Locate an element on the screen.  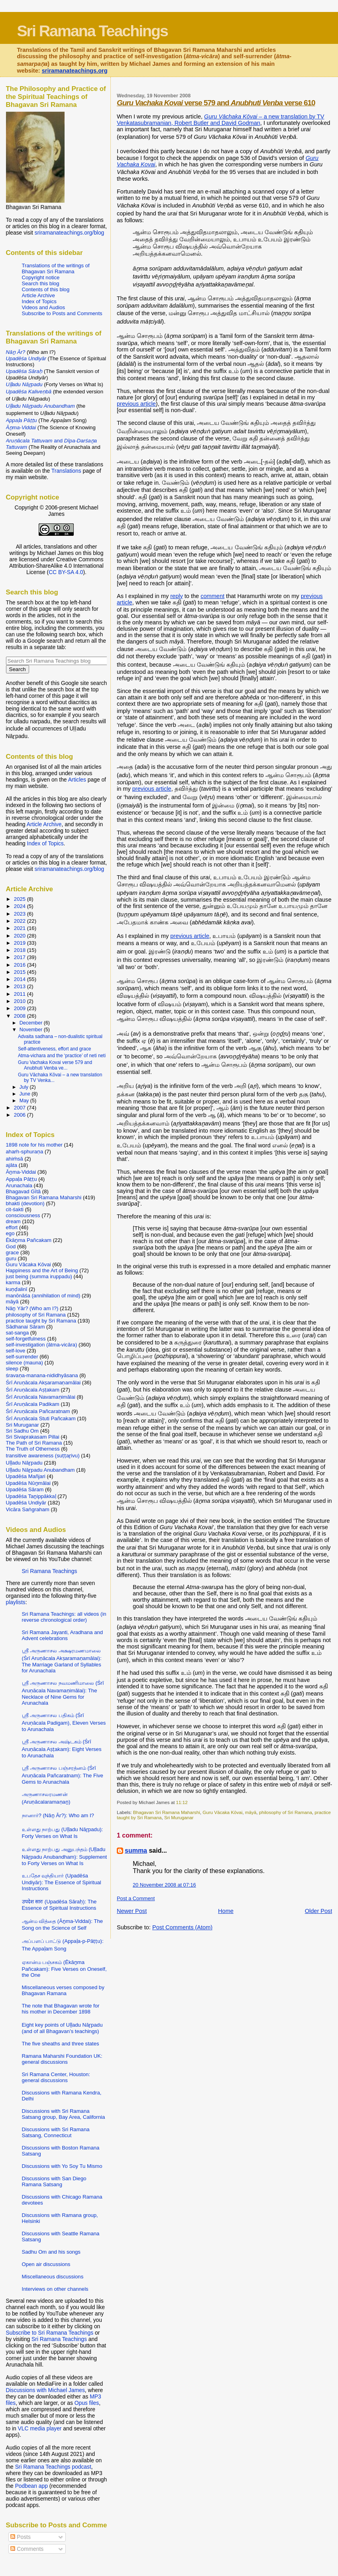
verse 579 and verse 610 is located at coordinates (216, 103).